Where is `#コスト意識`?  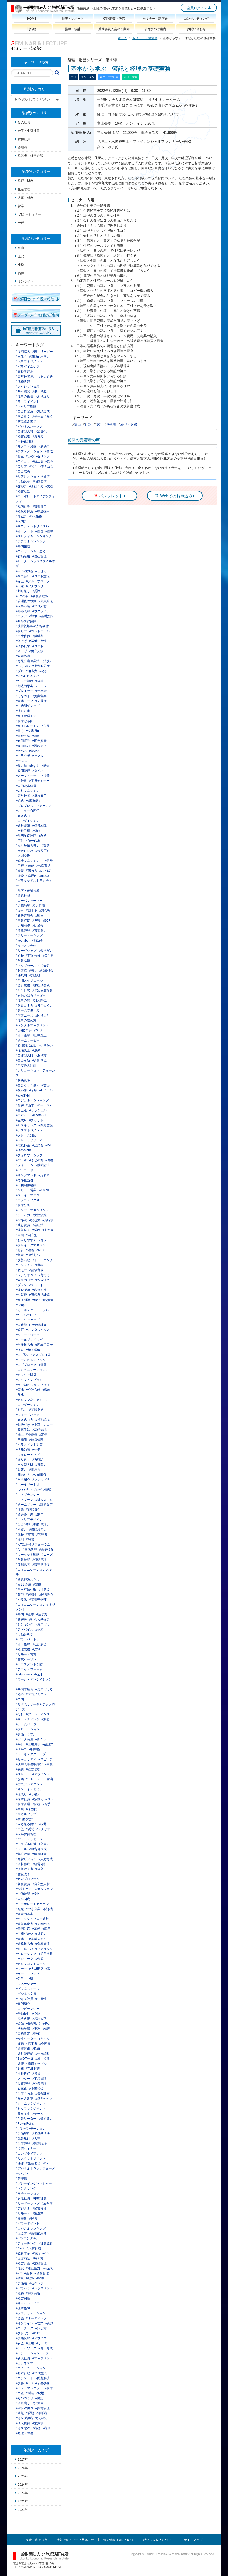 #コスト意識 is located at coordinates (41, 576).